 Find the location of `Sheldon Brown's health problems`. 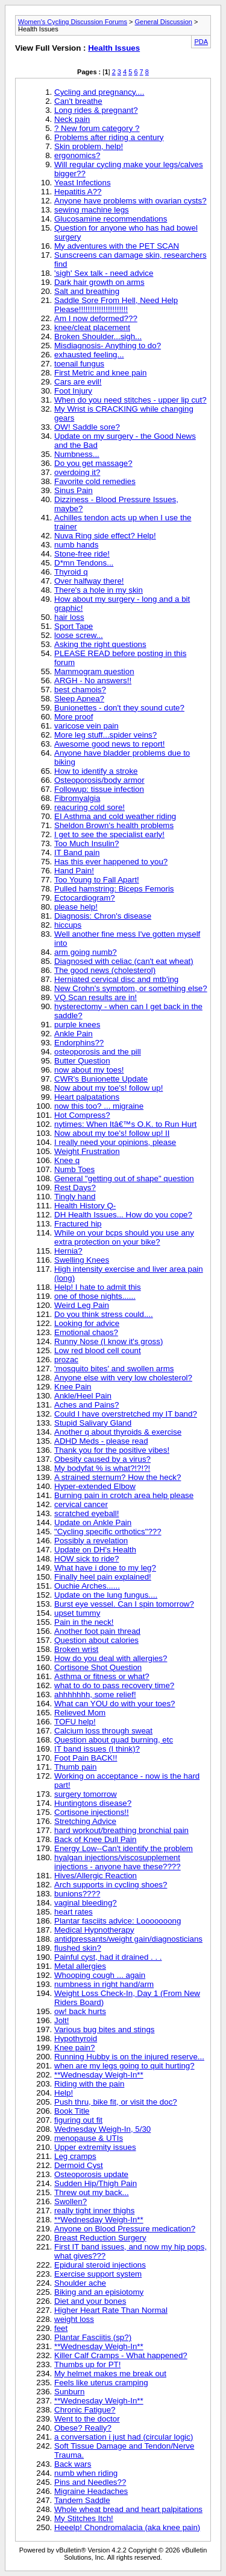

Sheldon Brown's health problems is located at coordinates (114, 825).